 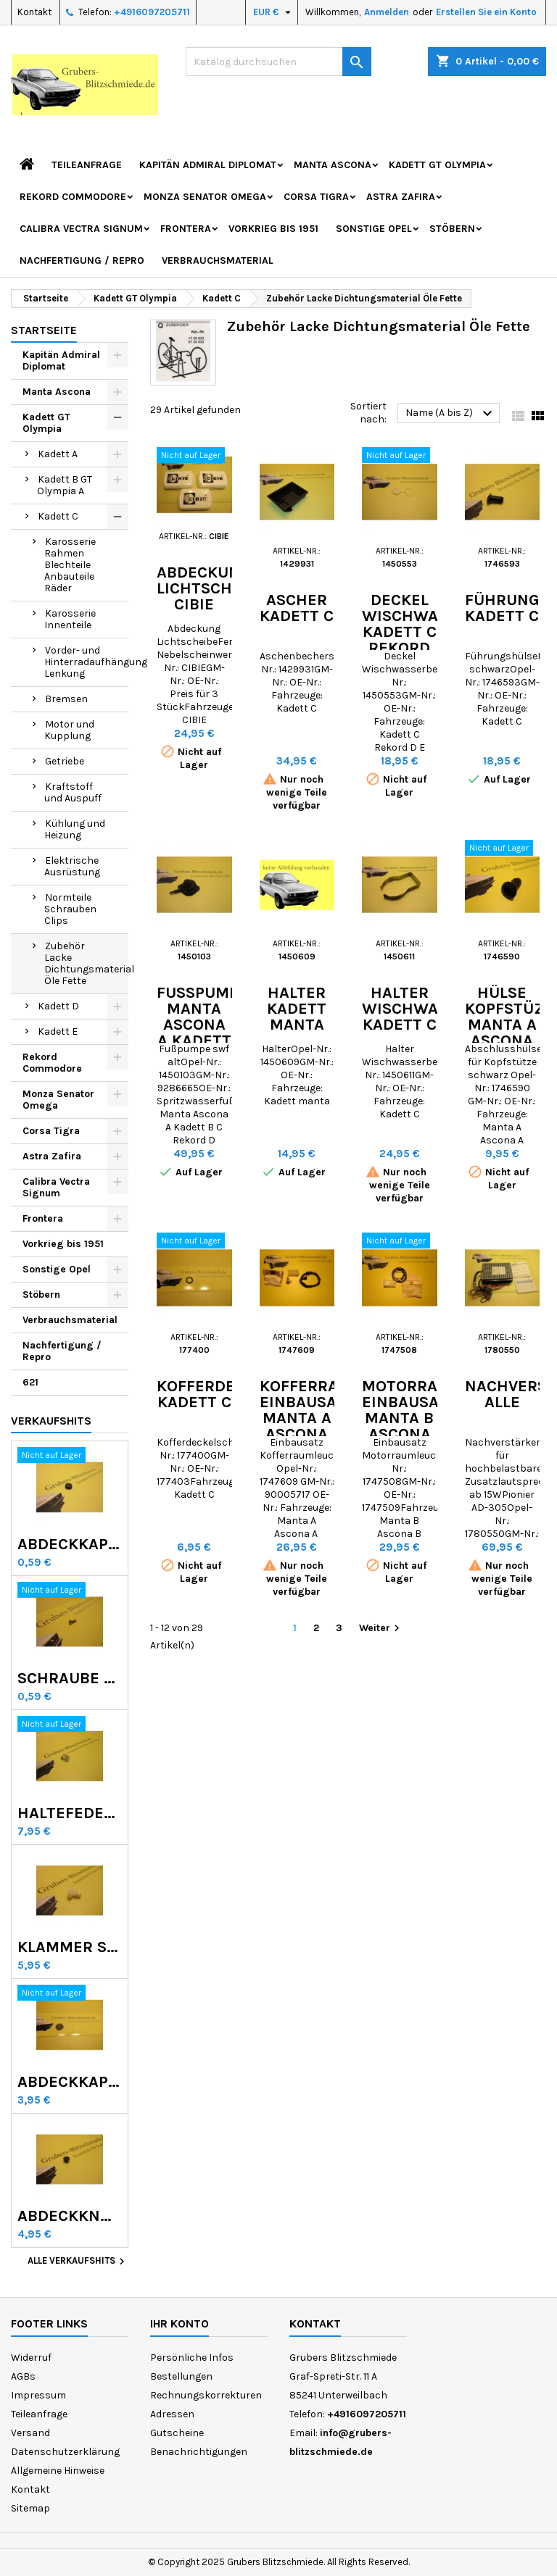 I want to click on Benachrichtigungen, so click(x=198, y=2452).